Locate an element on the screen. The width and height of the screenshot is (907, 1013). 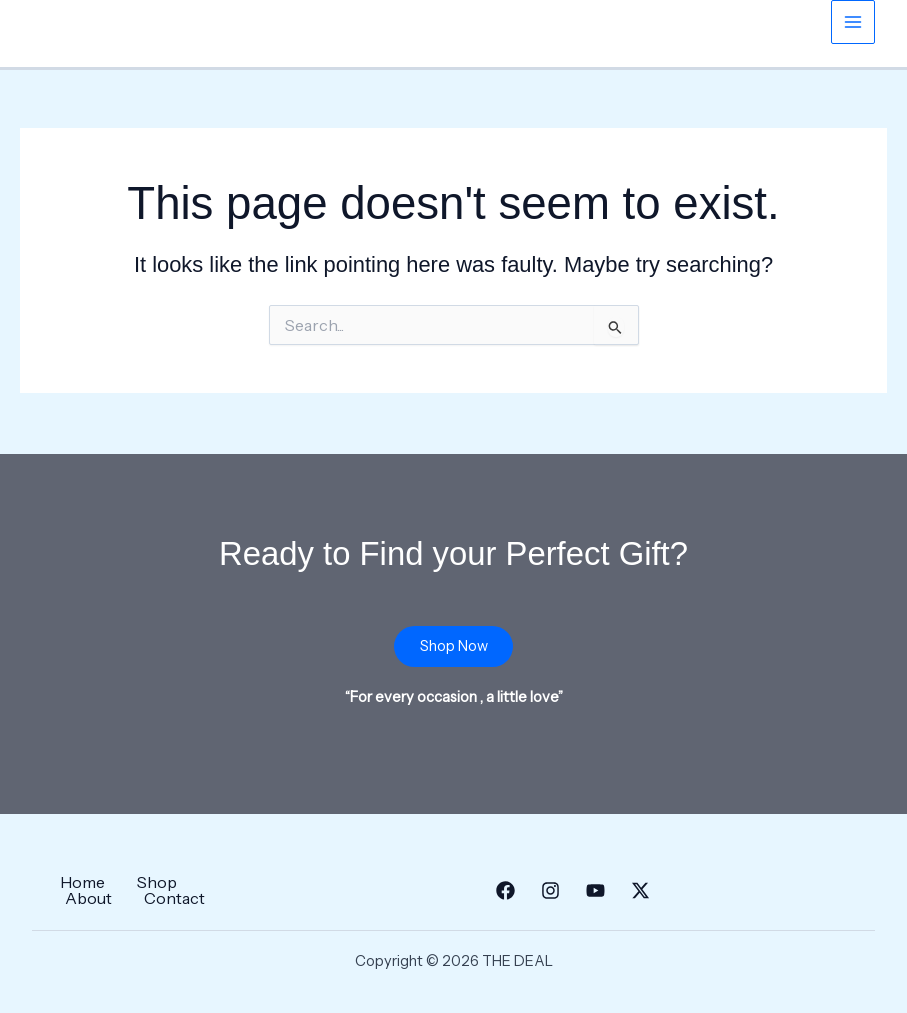
Contact is located at coordinates (174, 898).